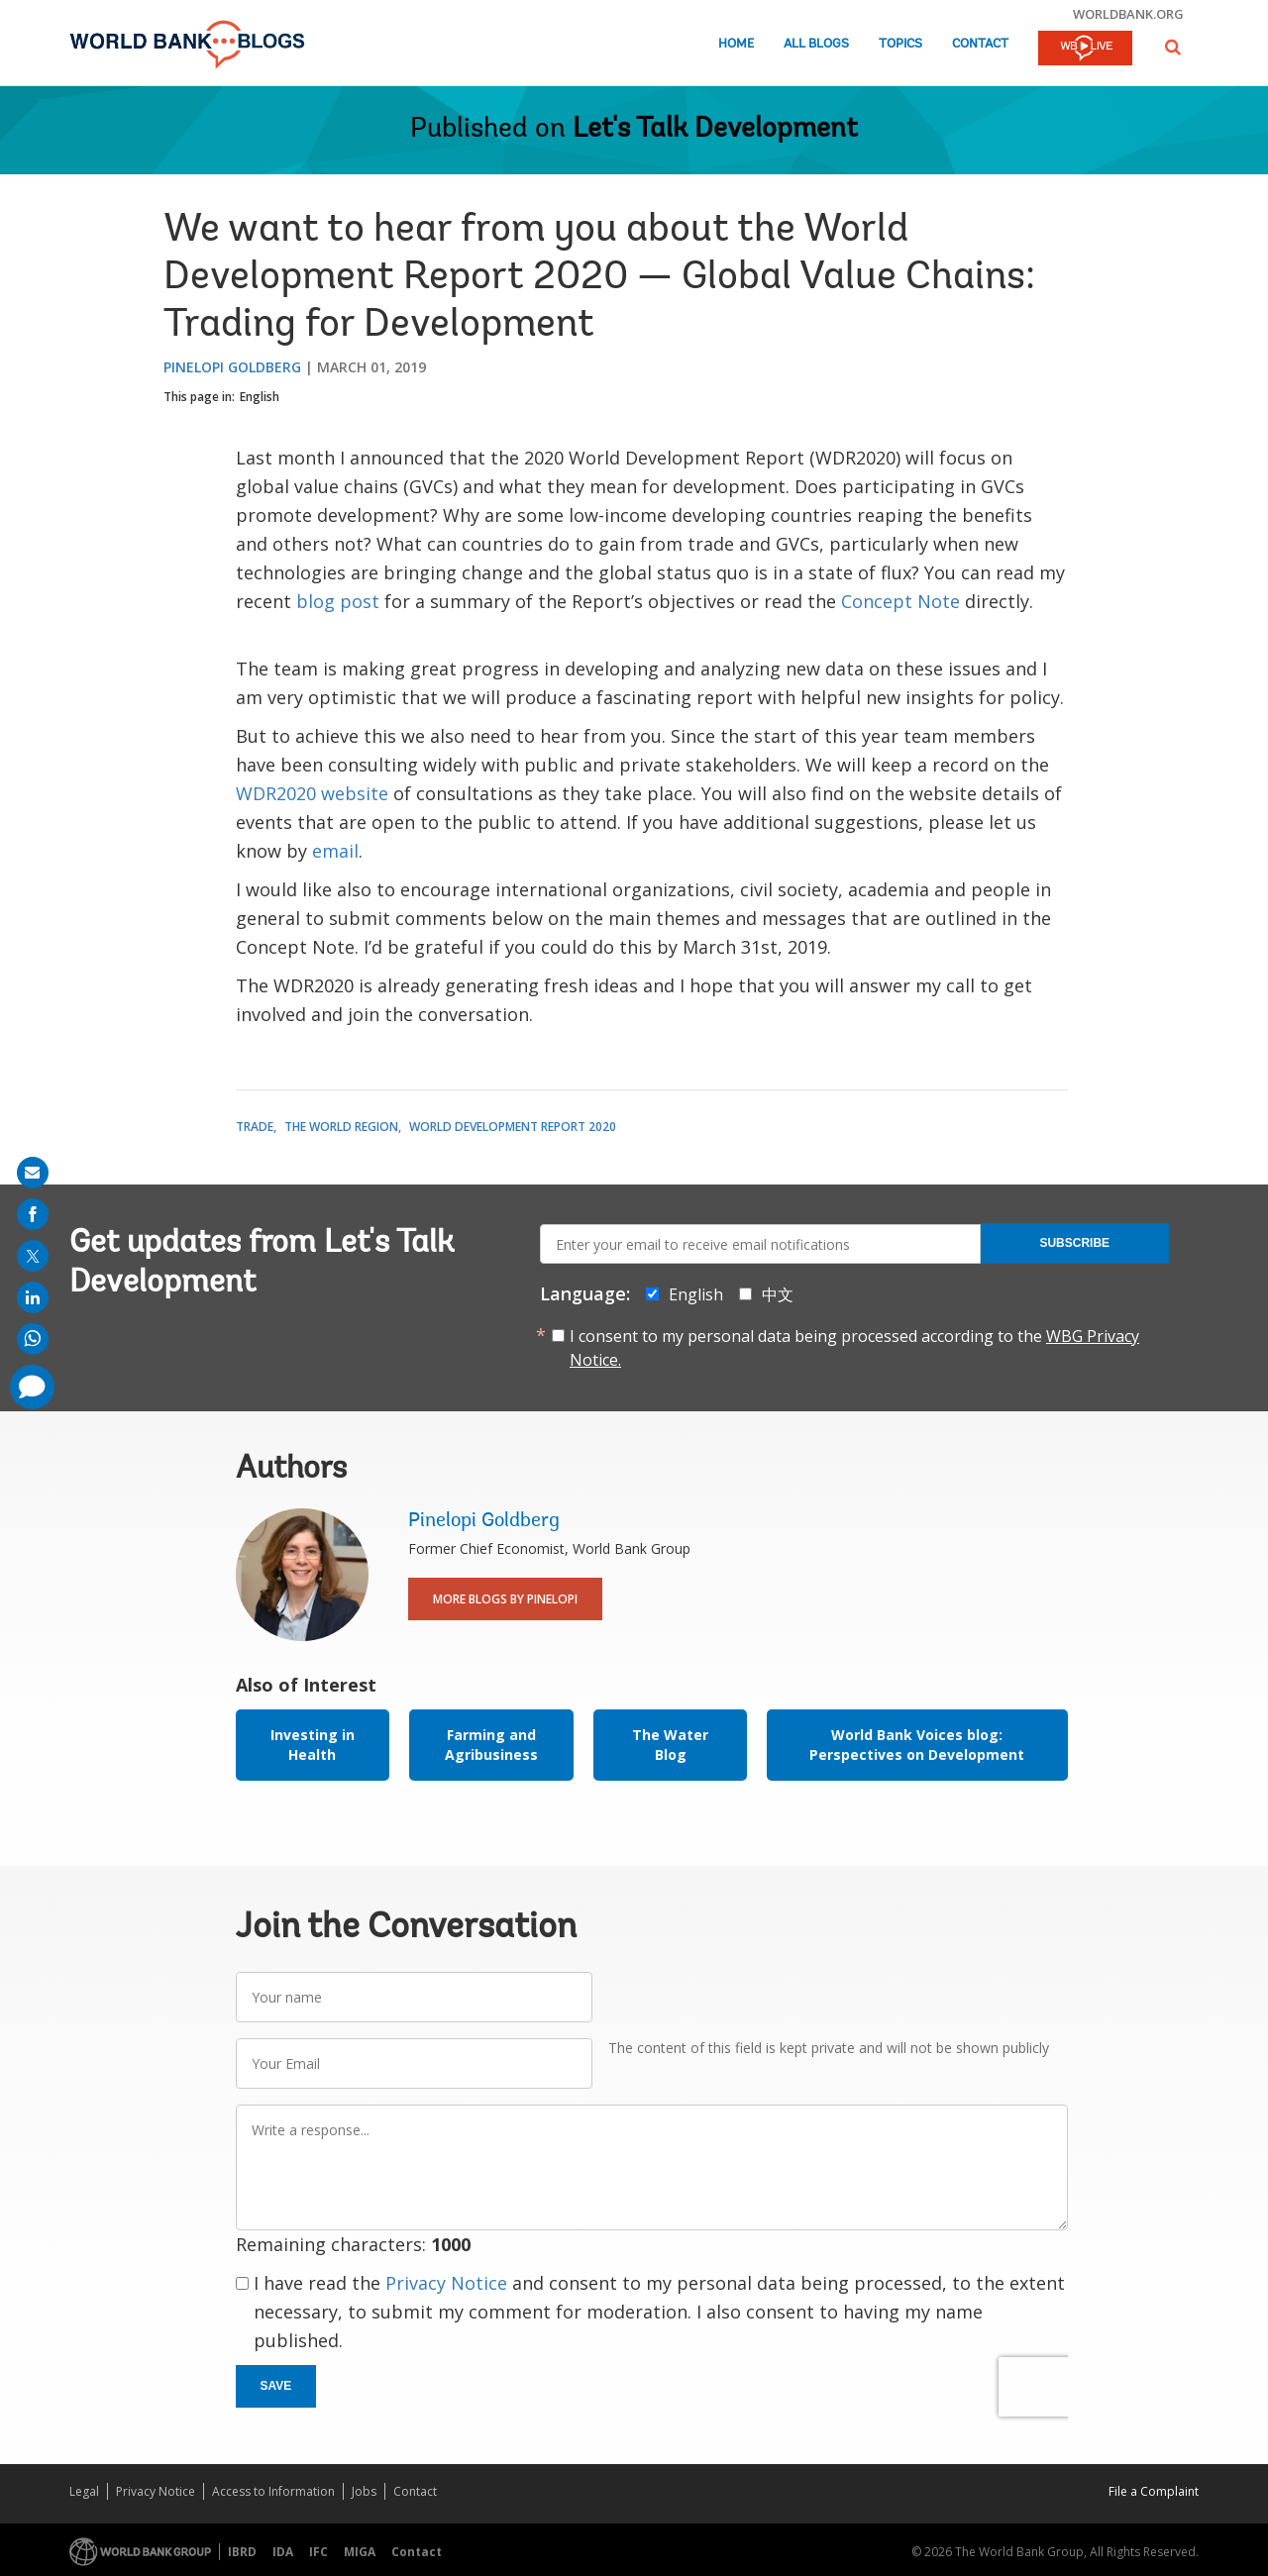 This screenshot has width=1268, height=2576. Describe the element at coordinates (359, 2551) in the screenshot. I see `MIGA` at that location.